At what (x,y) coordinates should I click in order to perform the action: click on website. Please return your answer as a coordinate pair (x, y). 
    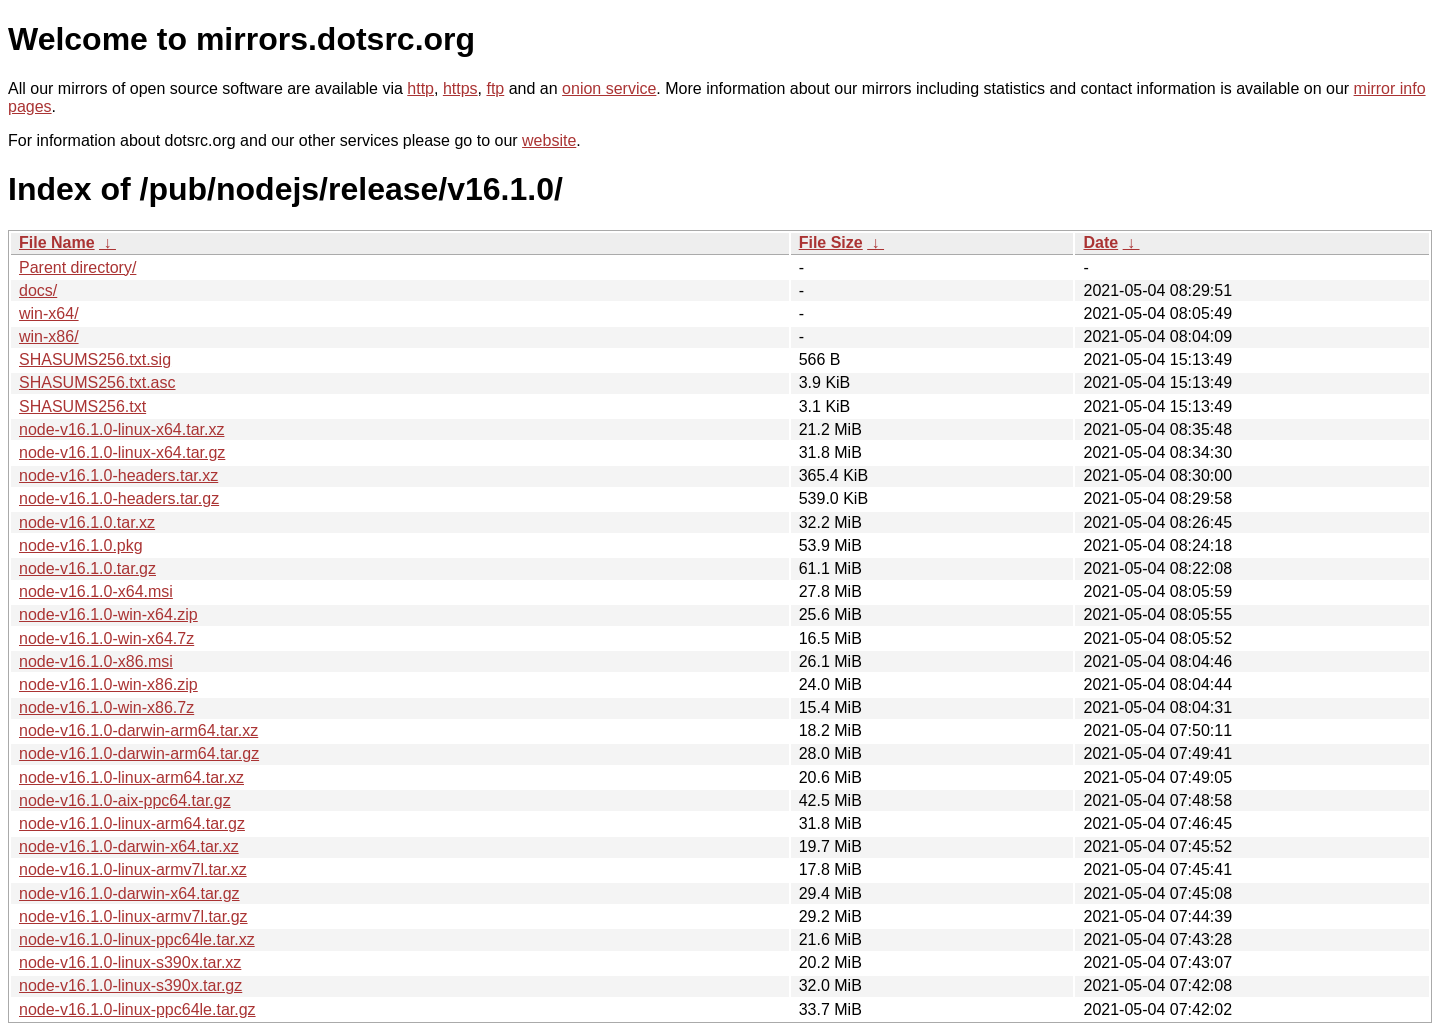
    Looking at the image, I should click on (549, 140).